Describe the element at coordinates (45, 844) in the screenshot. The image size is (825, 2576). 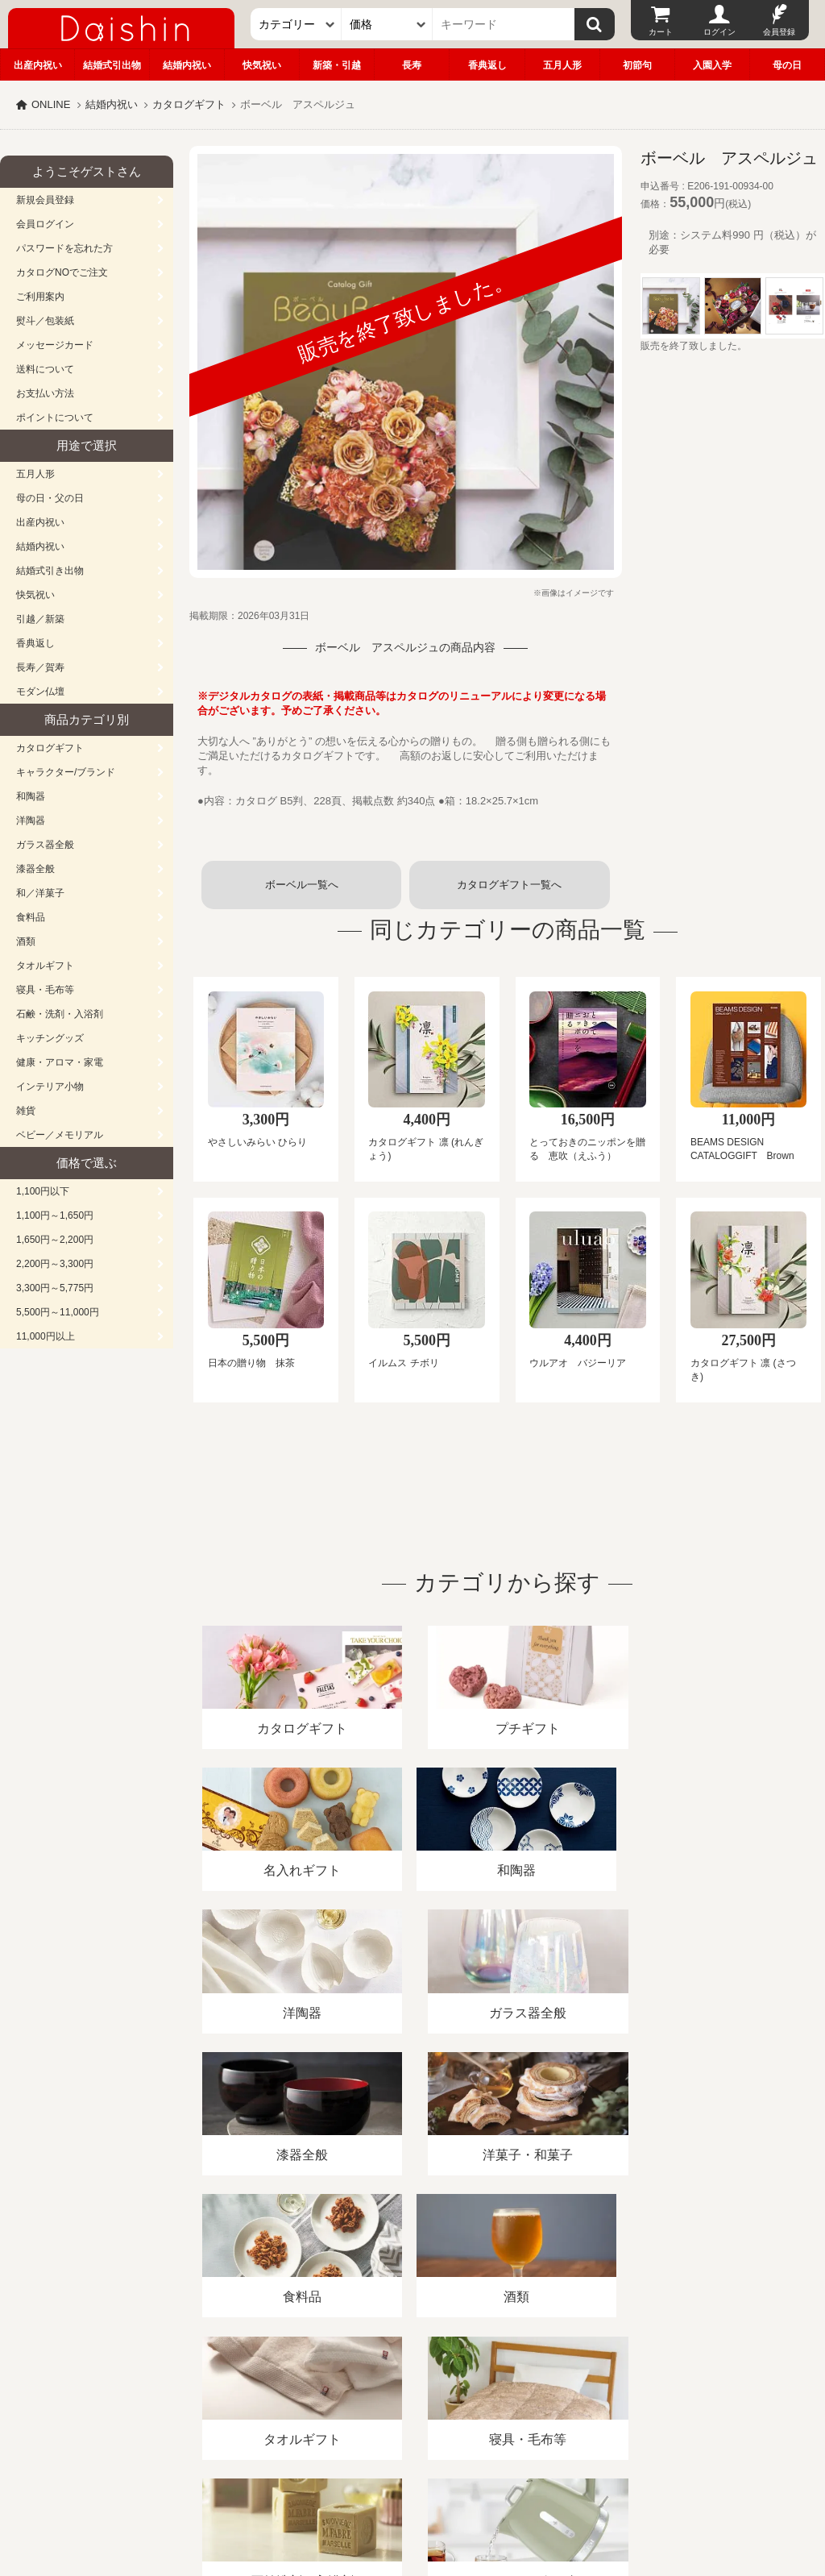
I see `ガラス器全般` at that location.